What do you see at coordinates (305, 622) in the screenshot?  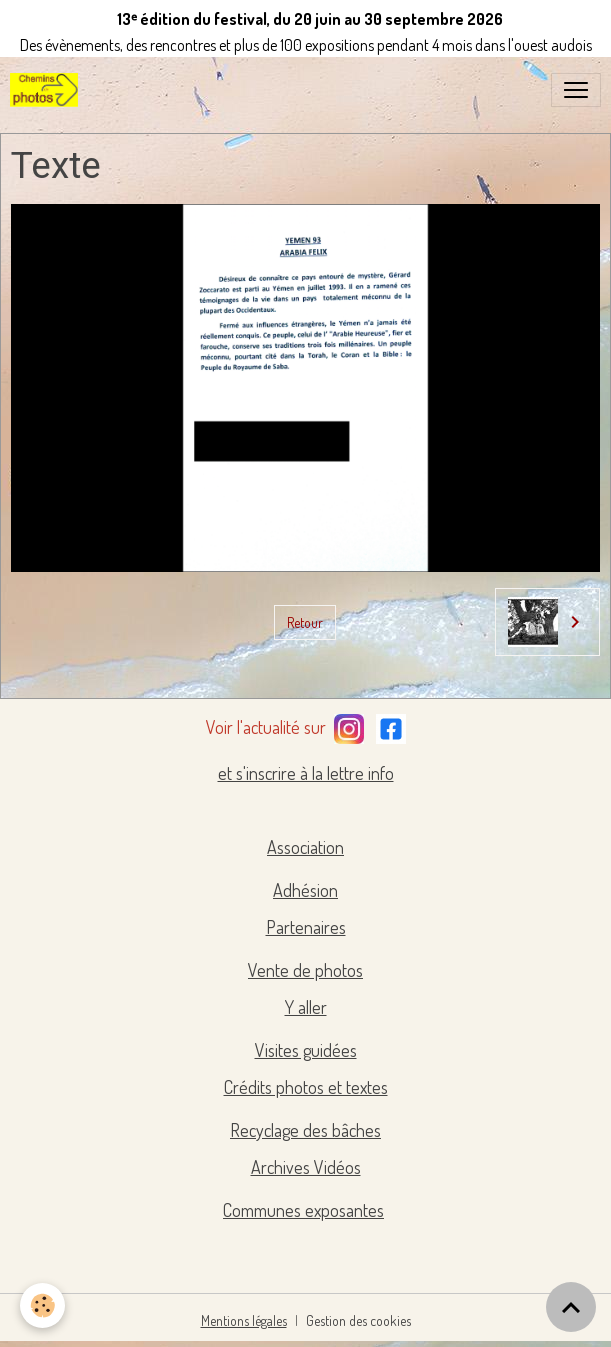 I see `Retour` at bounding box center [305, 622].